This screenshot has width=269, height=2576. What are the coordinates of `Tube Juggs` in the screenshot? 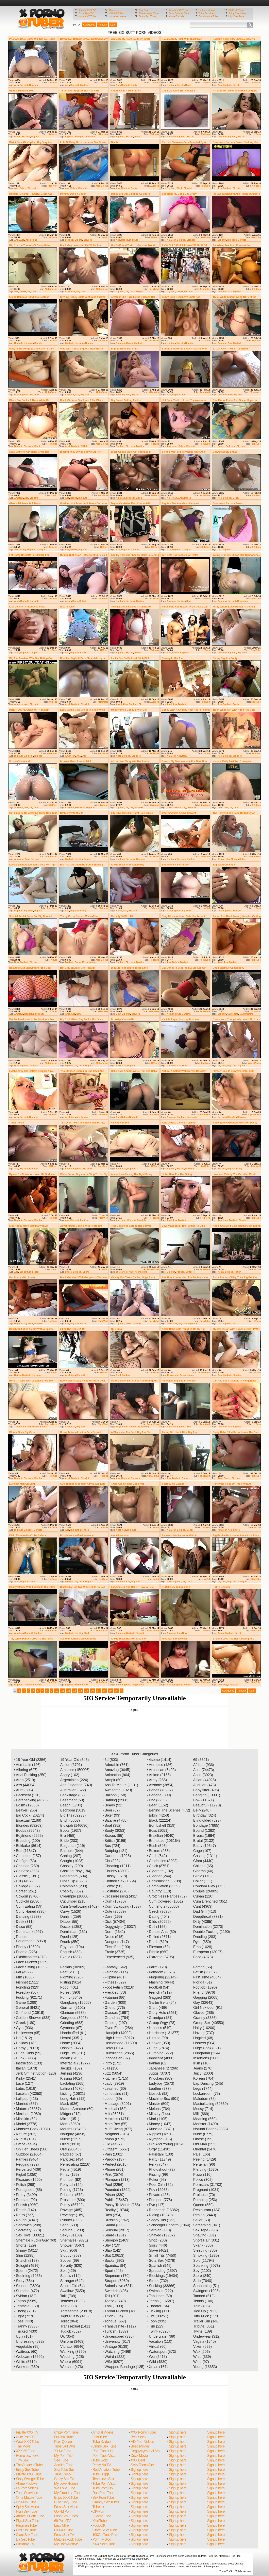 It's located at (101, 2474).